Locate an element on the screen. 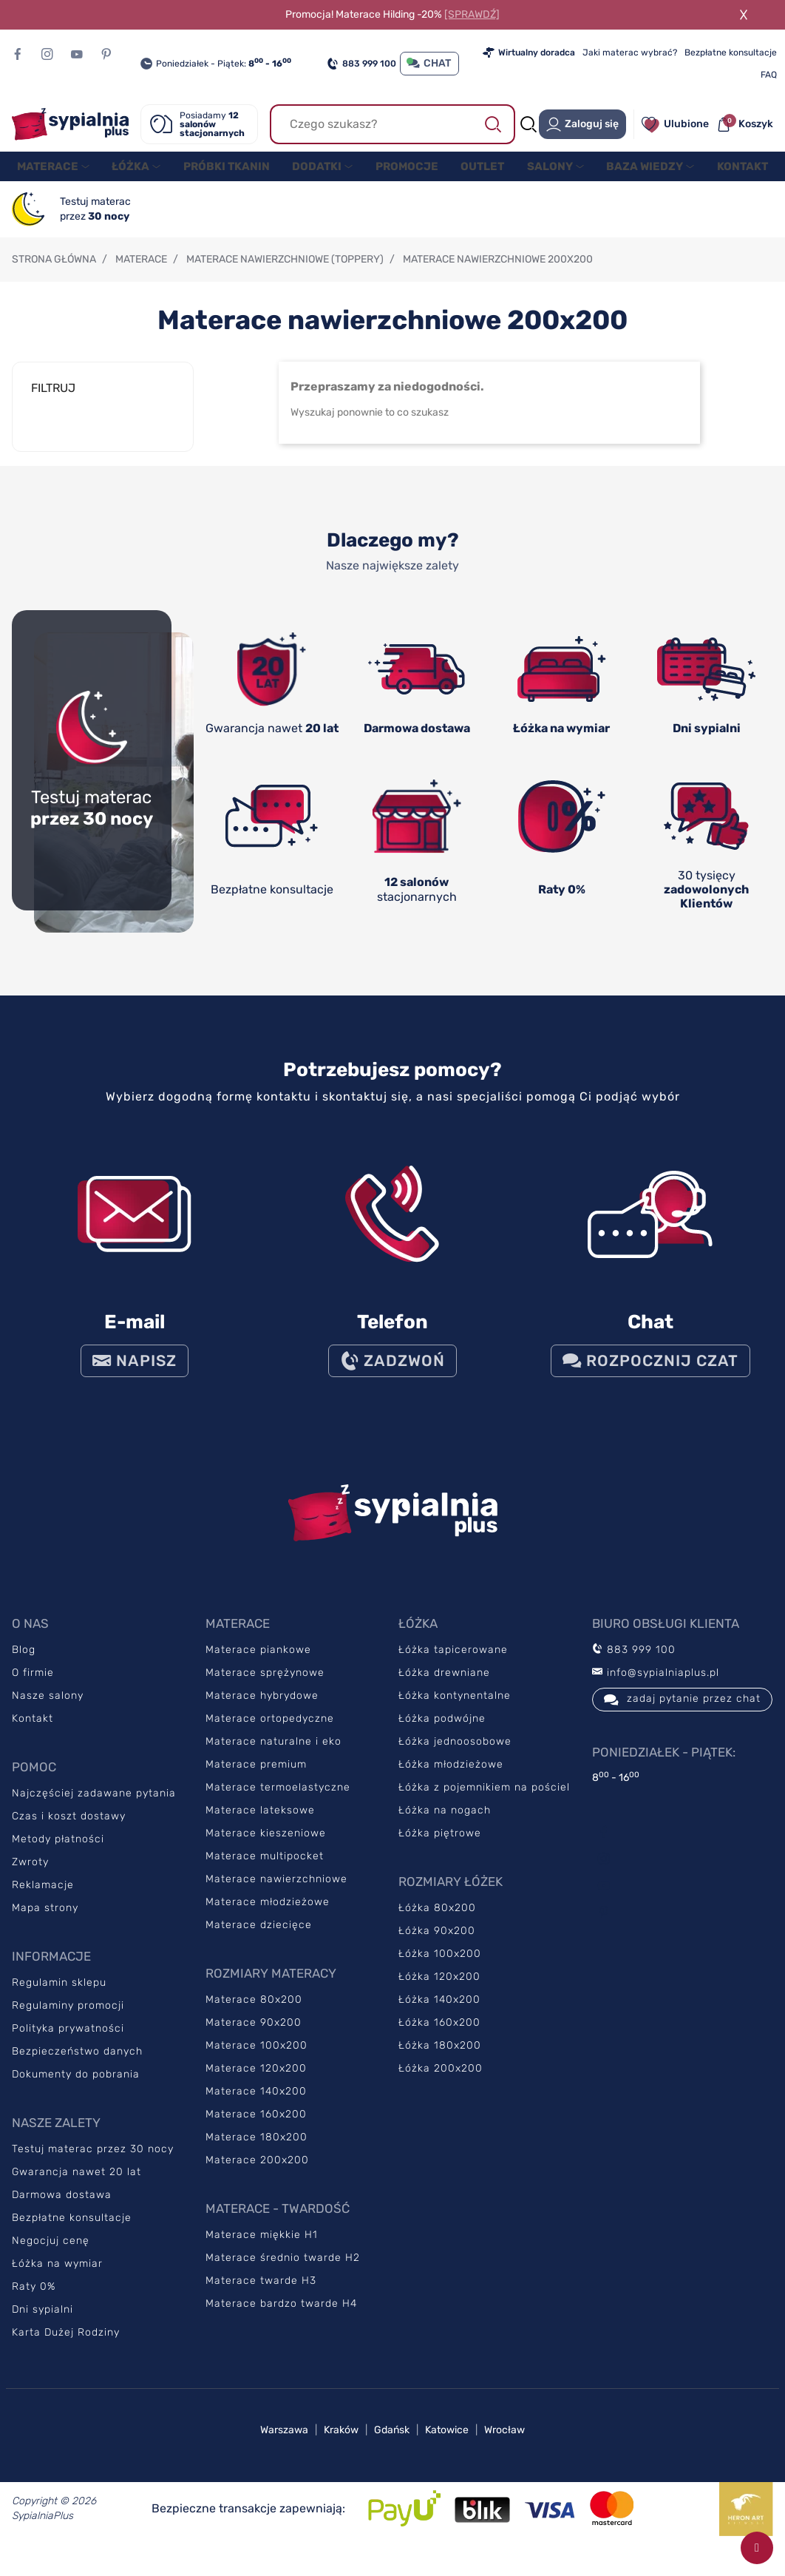 This screenshot has height=2576, width=785. Negocjuj cenę is located at coordinates (50, 2255).